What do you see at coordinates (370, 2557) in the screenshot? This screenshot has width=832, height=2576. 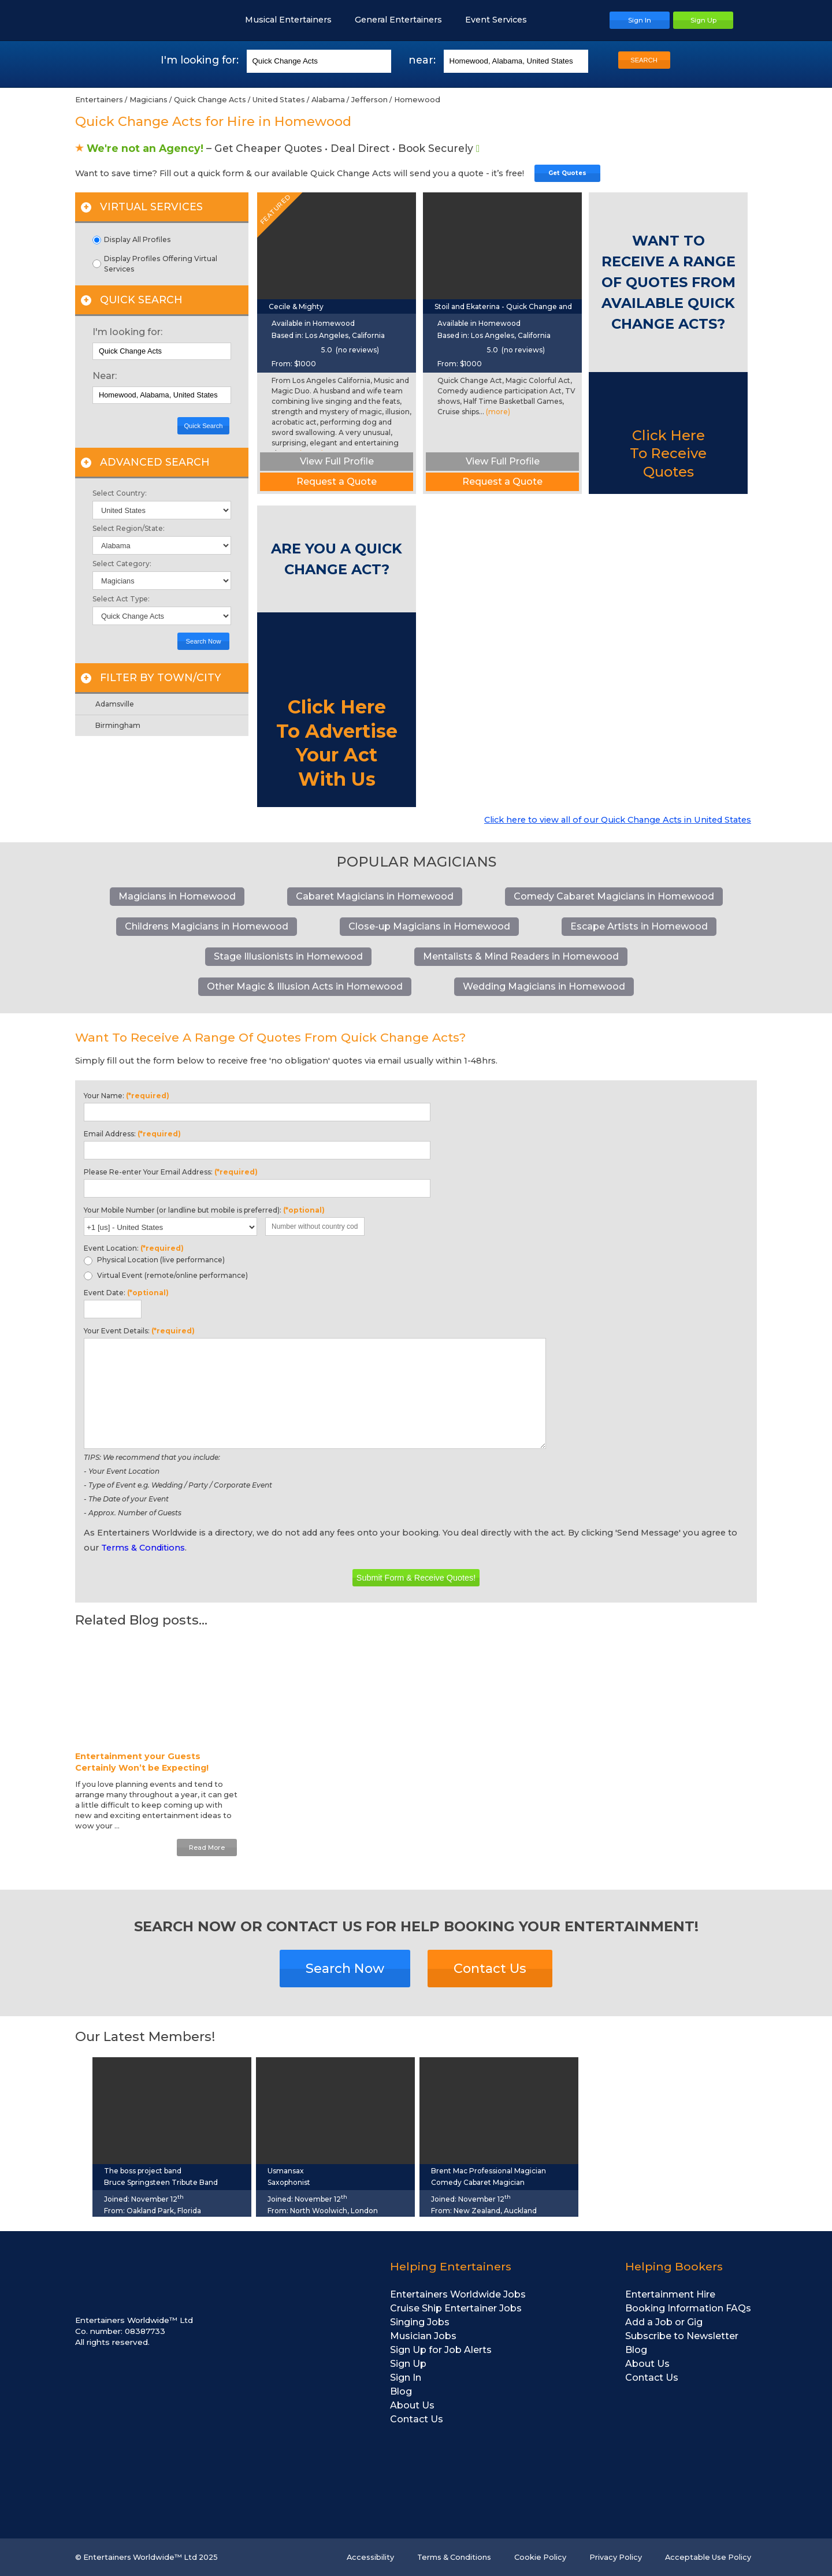 I see `Accessibility` at bounding box center [370, 2557].